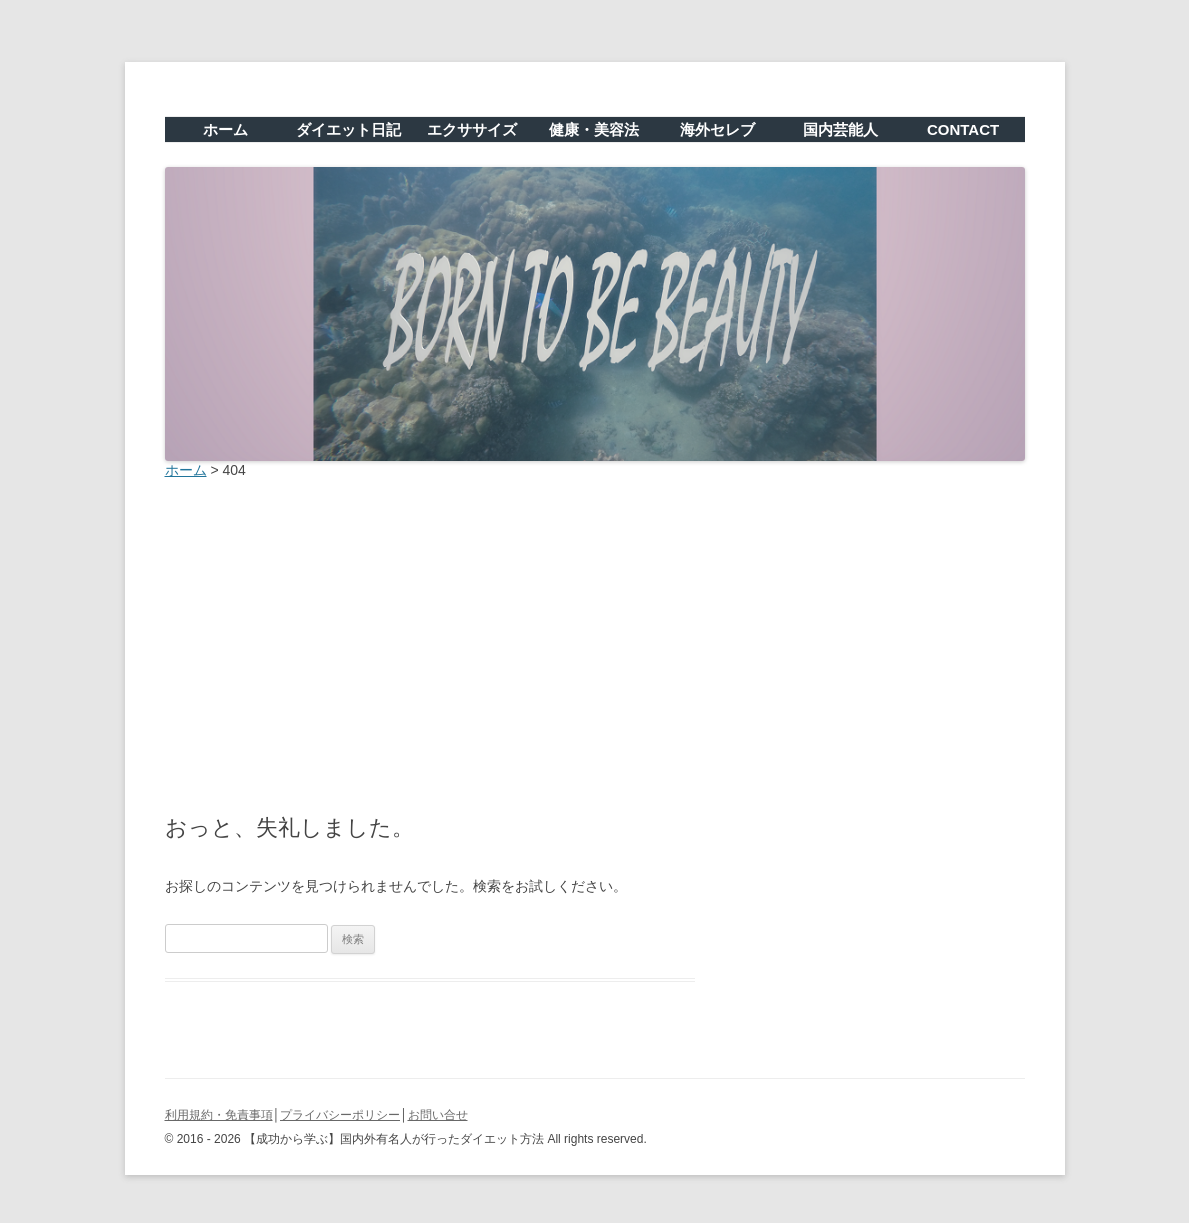 Image resolution: width=1189 pixels, height=1223 pixels. What do you see at coordinates (472, 129) in the screenshot?
I see `エクササイズ` at bounding box center [472, 129].